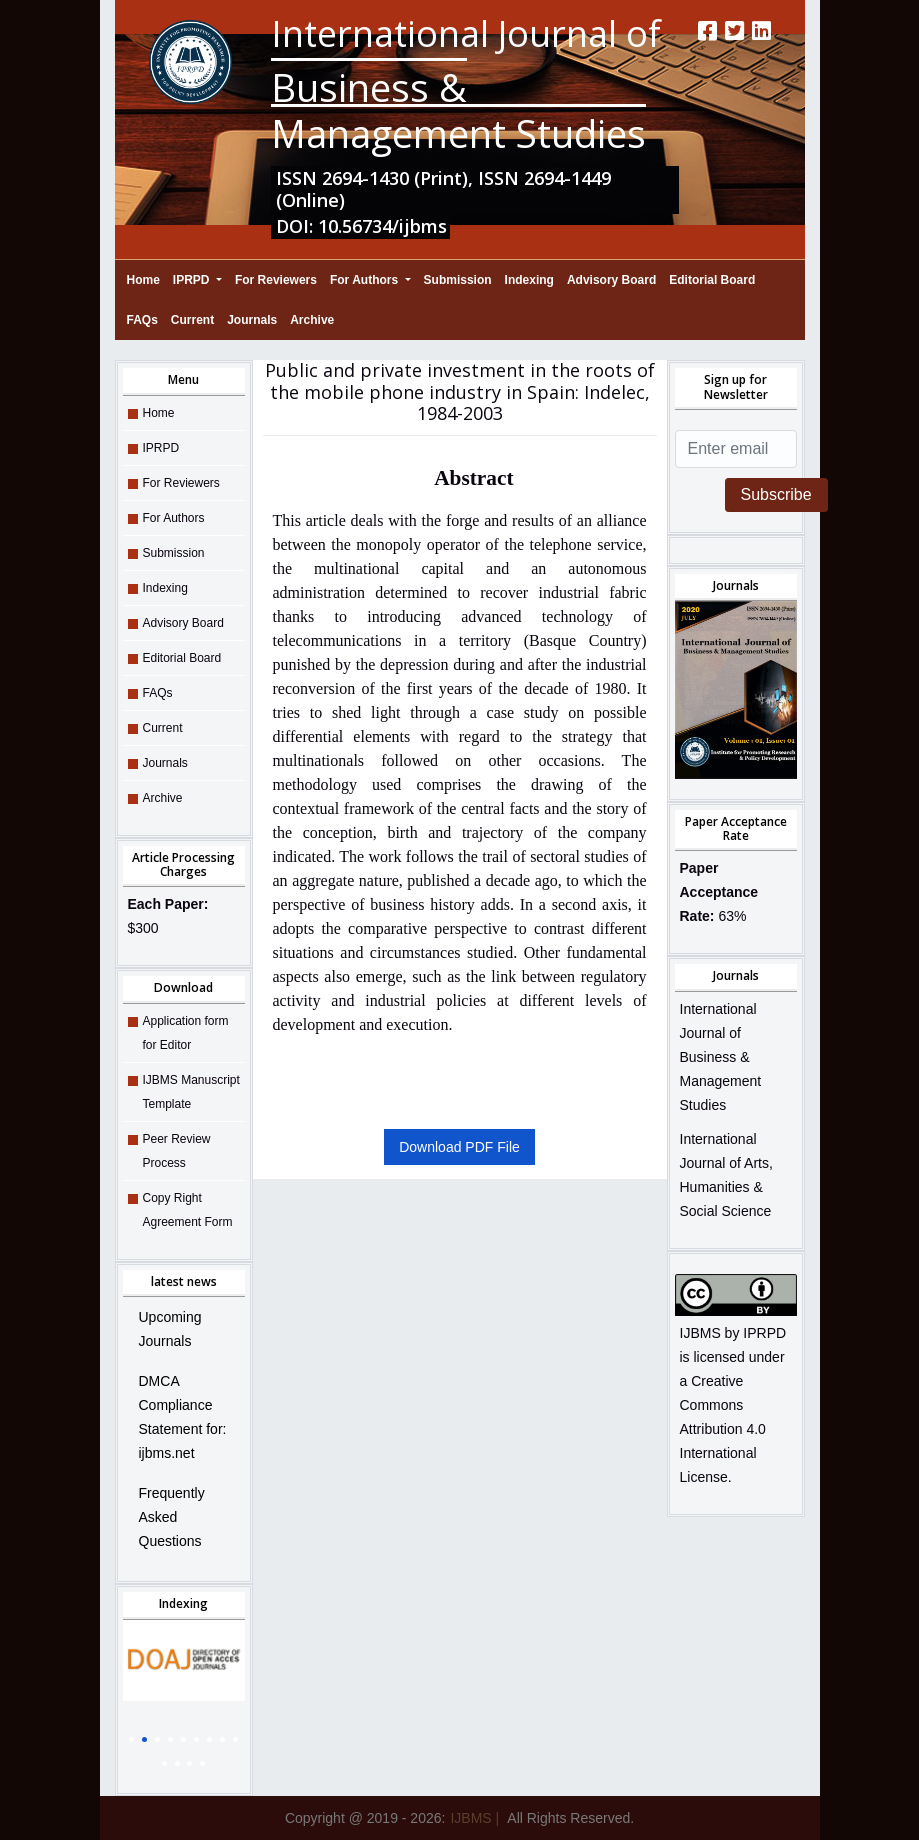  I want to click on DMCA Compliance Statement for: ijbms.net, so click(183, 1417).